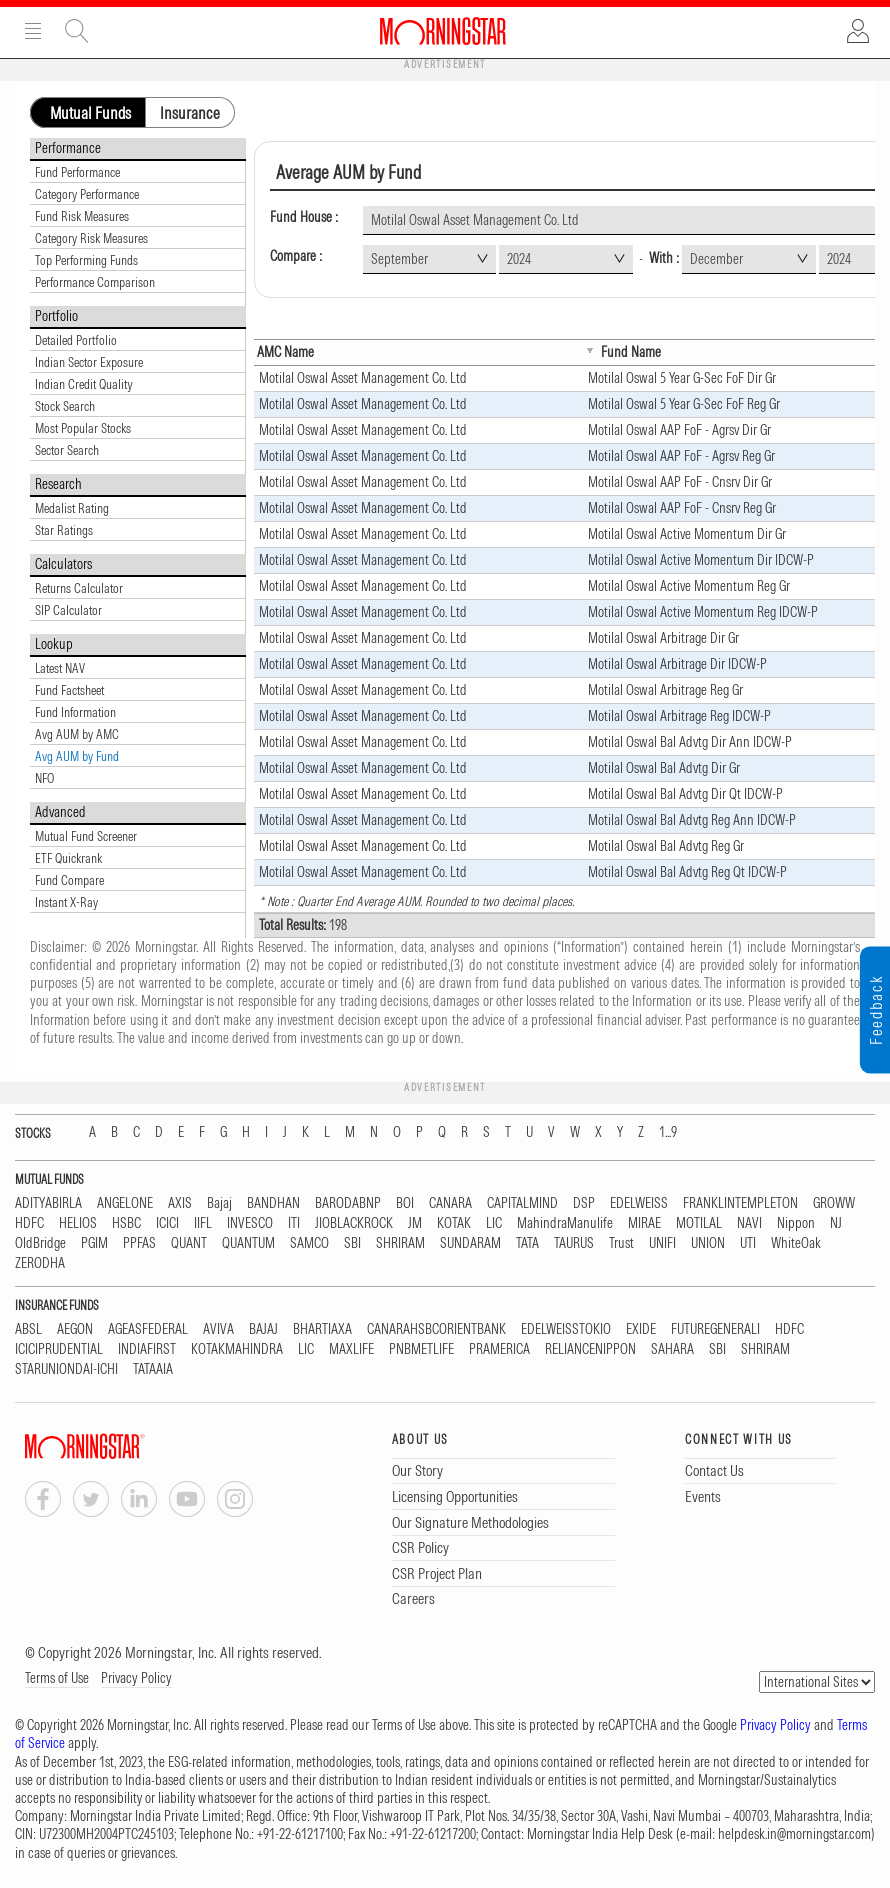 The image size is (890, 1888). What do you see at coordinates (522, 1203) in the screenshot?
I see `CAPITALMIND` at bounding box center [522, 1203].